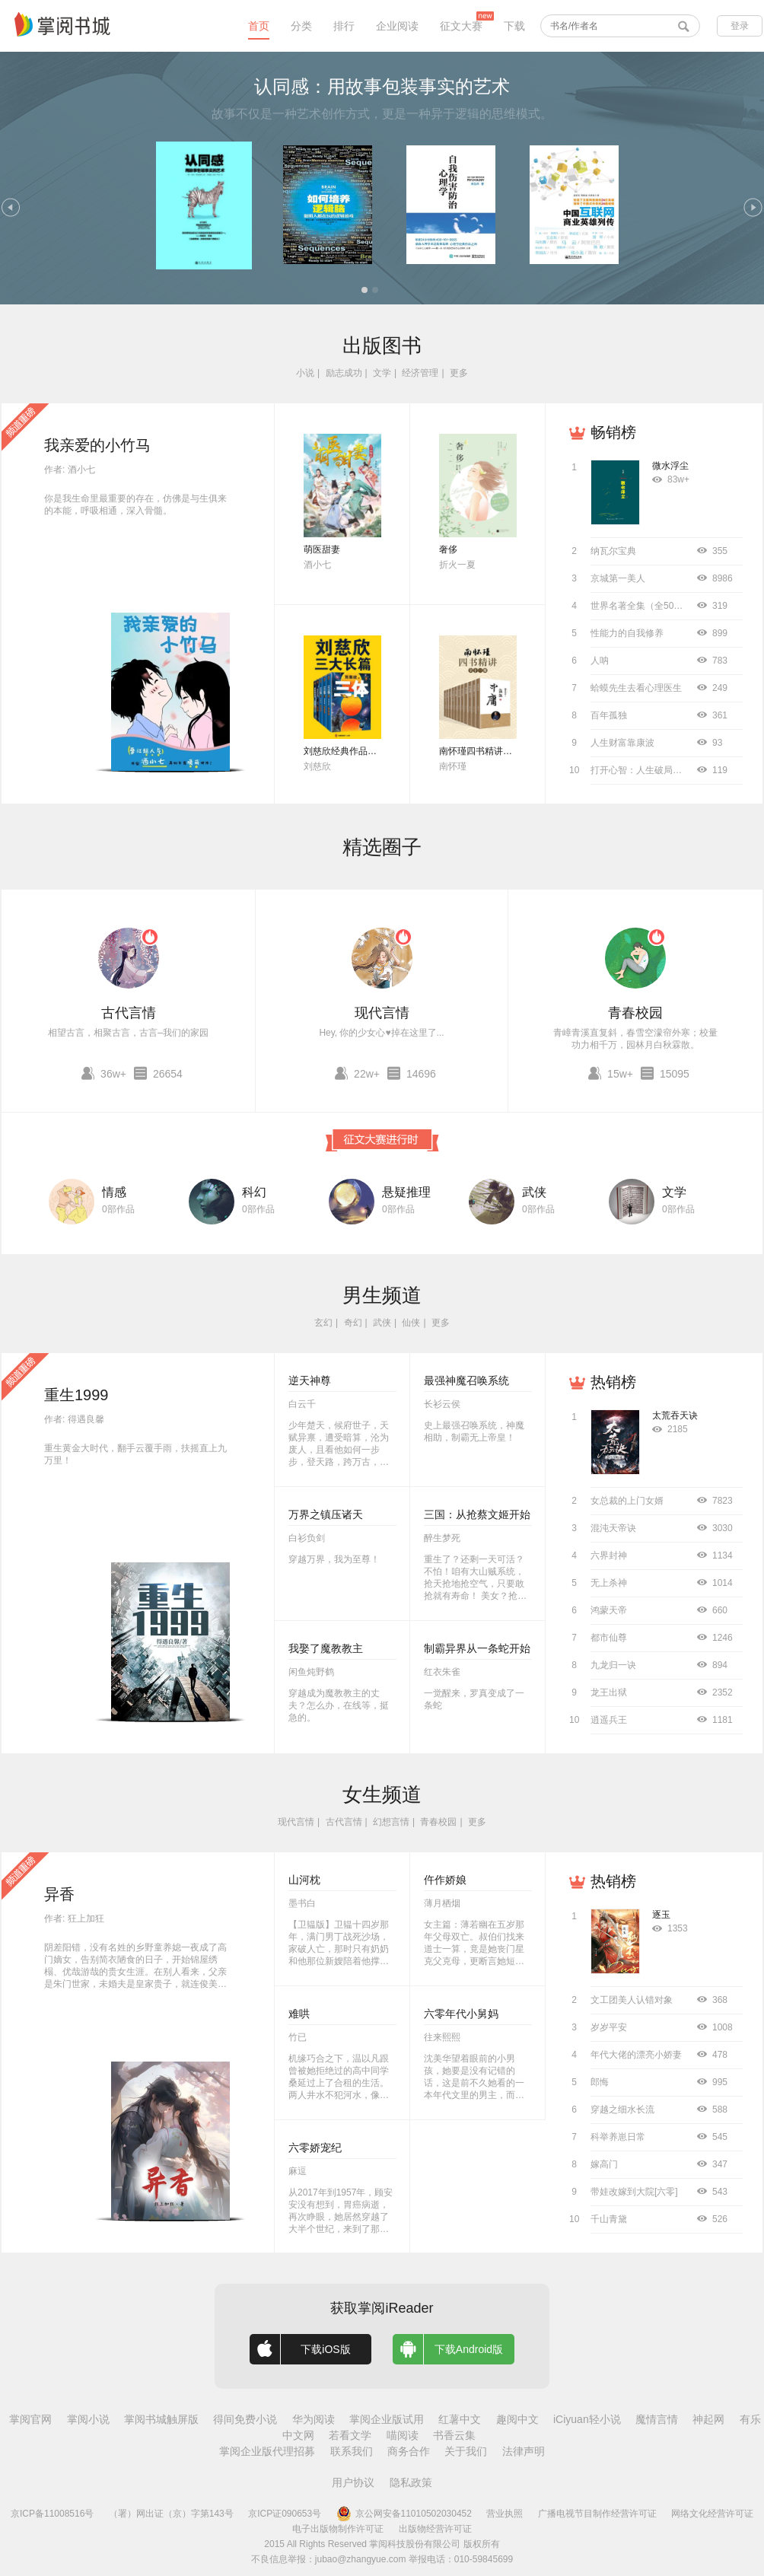 This screenshot has width=764, height=2576. I want to click on 出版物经营许可证, so click(435, 2528).